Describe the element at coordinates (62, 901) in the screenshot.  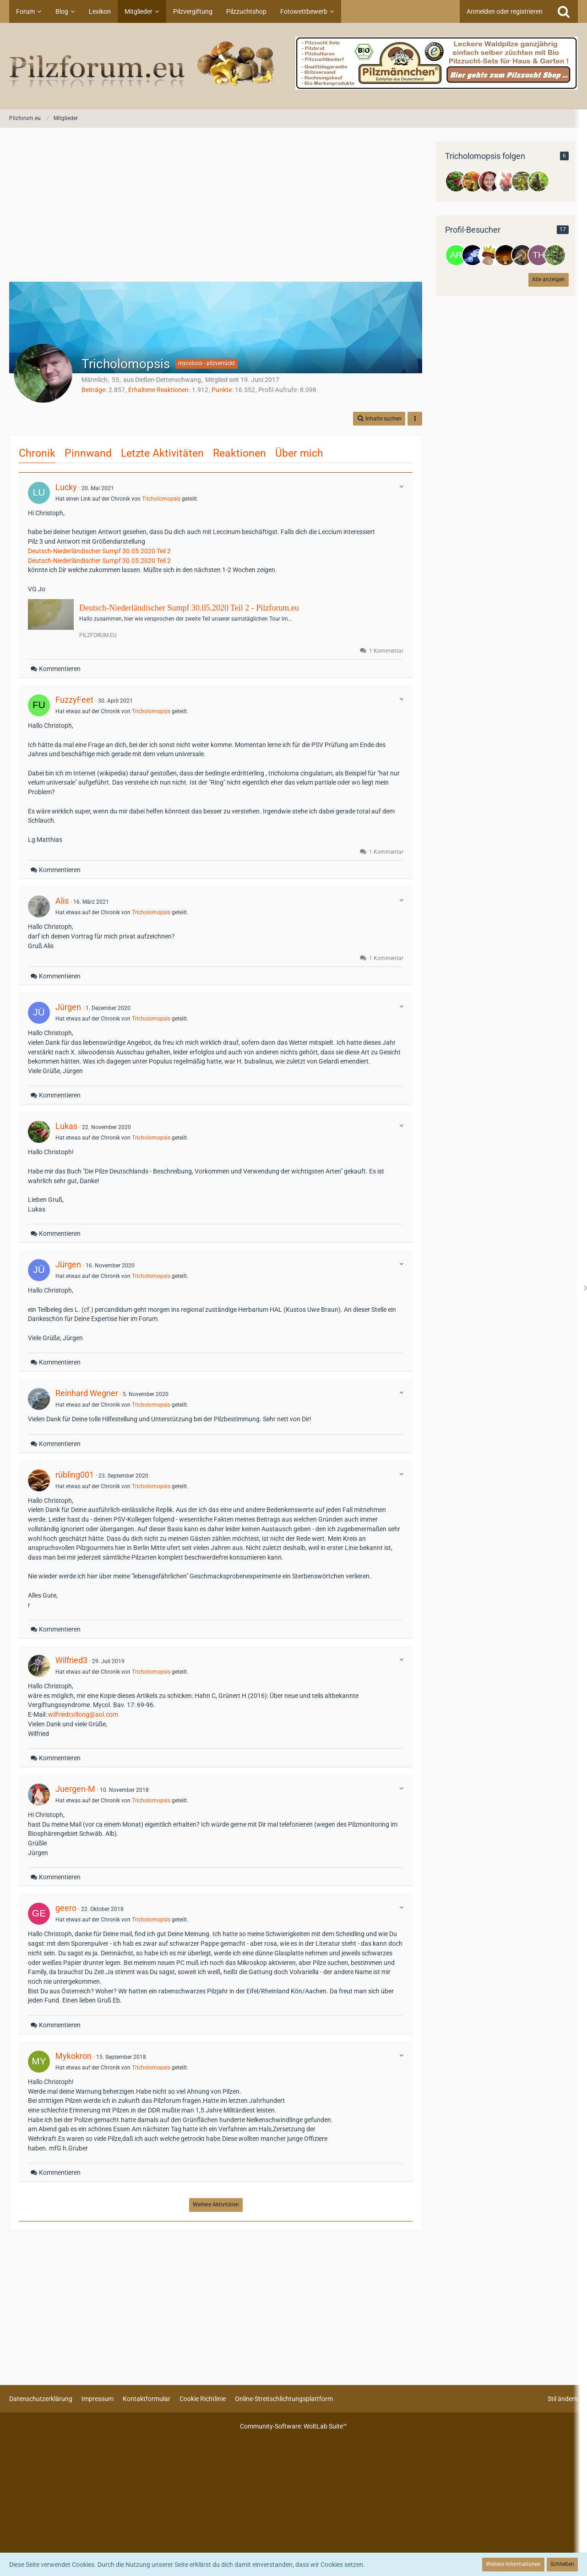
I see `Alis` at that location.